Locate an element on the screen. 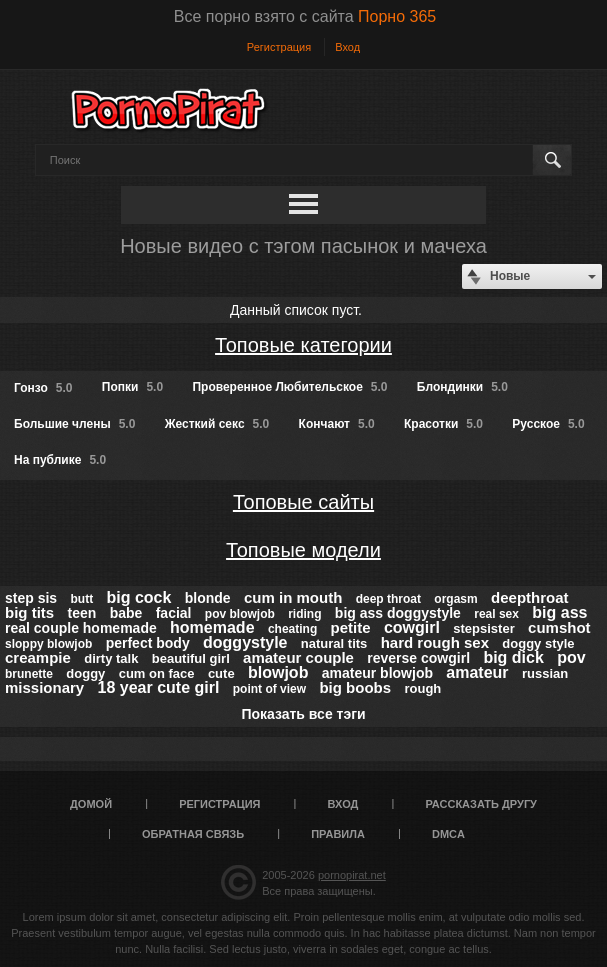  Порно 365 is located at coordinates (397, 16).